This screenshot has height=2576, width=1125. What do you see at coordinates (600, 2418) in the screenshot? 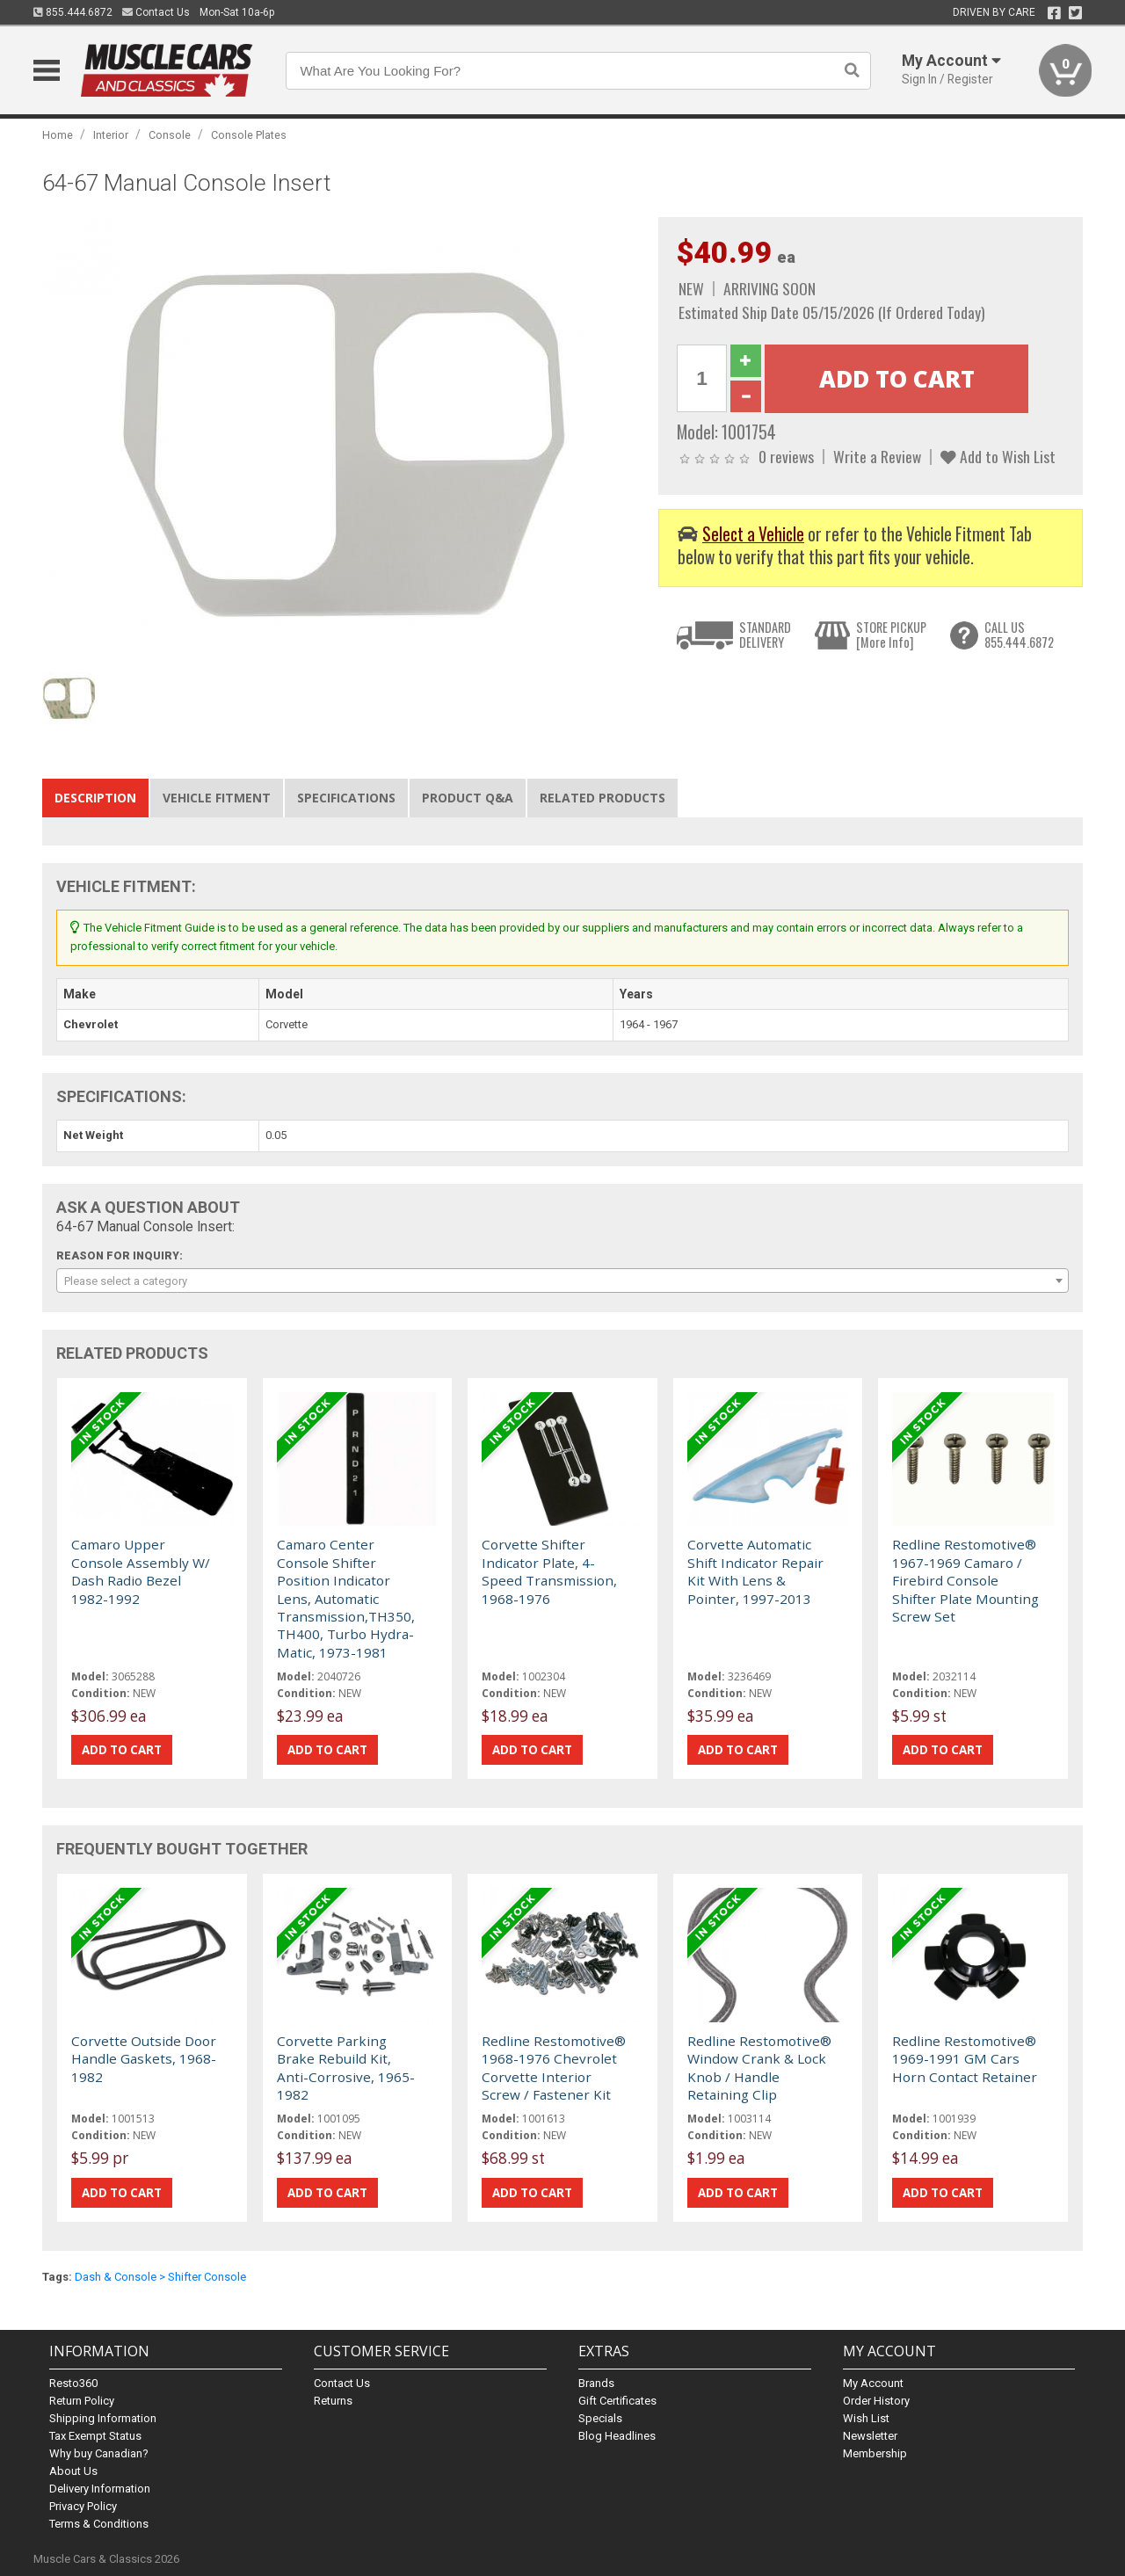
I see `Specials` at bounding box center [600, 2418].